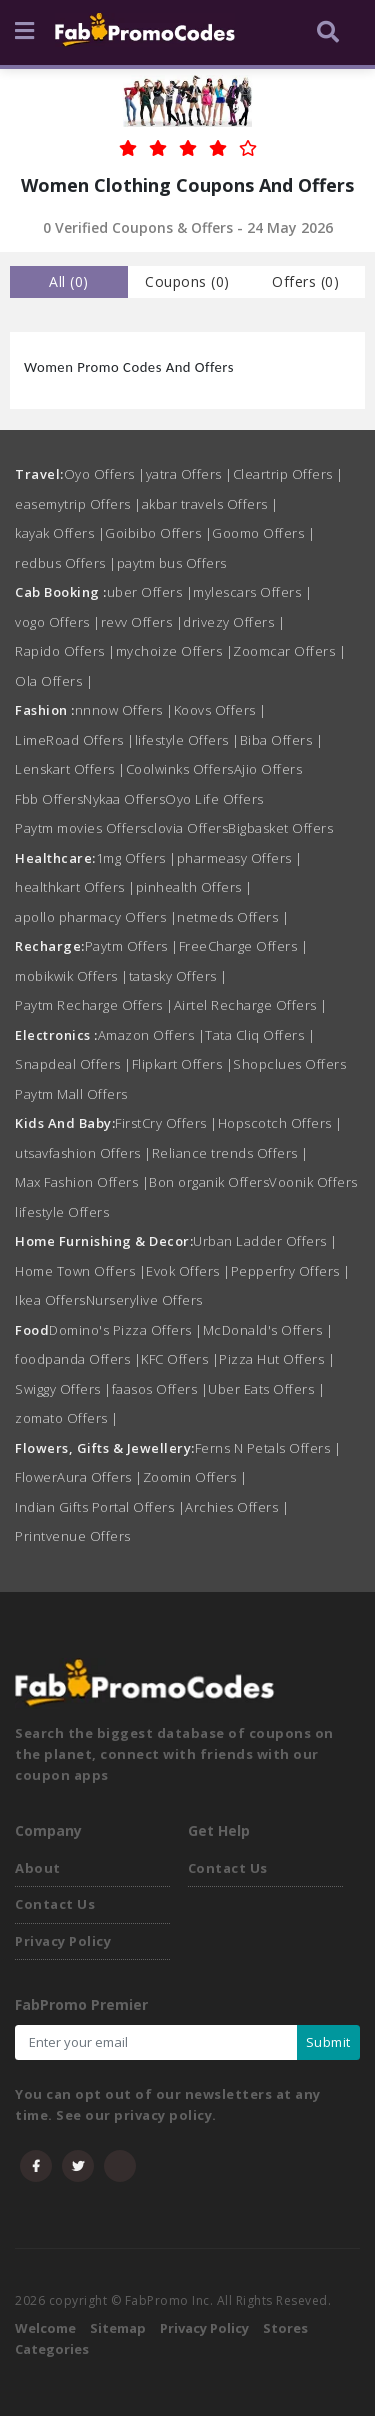 Image resolution: width=375 pixels, height=2416 pixels. Describe the element at coordinates (266, 1389) in the screenshot. I see `Uber Eats Offers` at that location.